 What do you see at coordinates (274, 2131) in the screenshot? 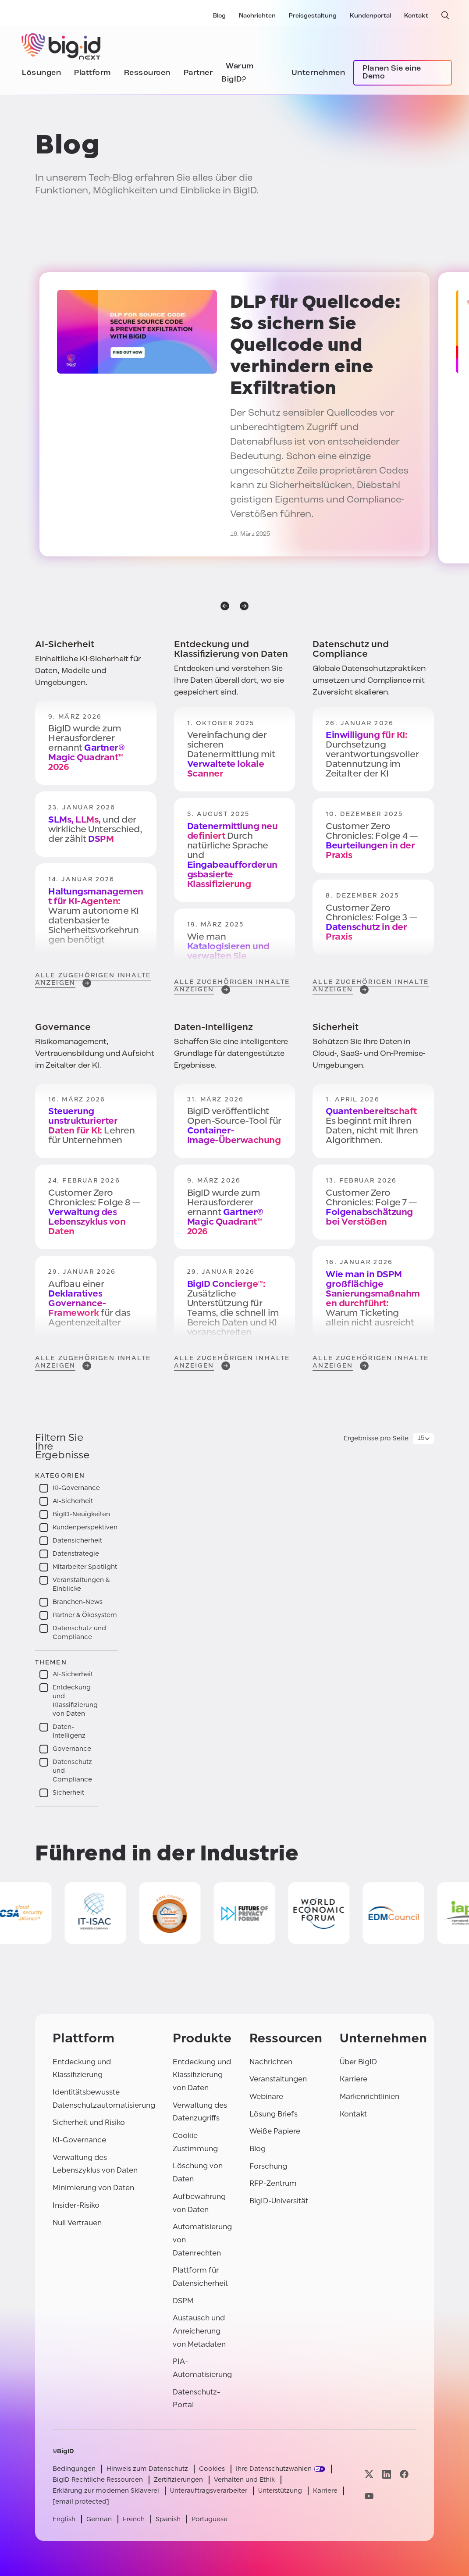
I see `Weiße Papiere` at bounding box center [274, 2131].